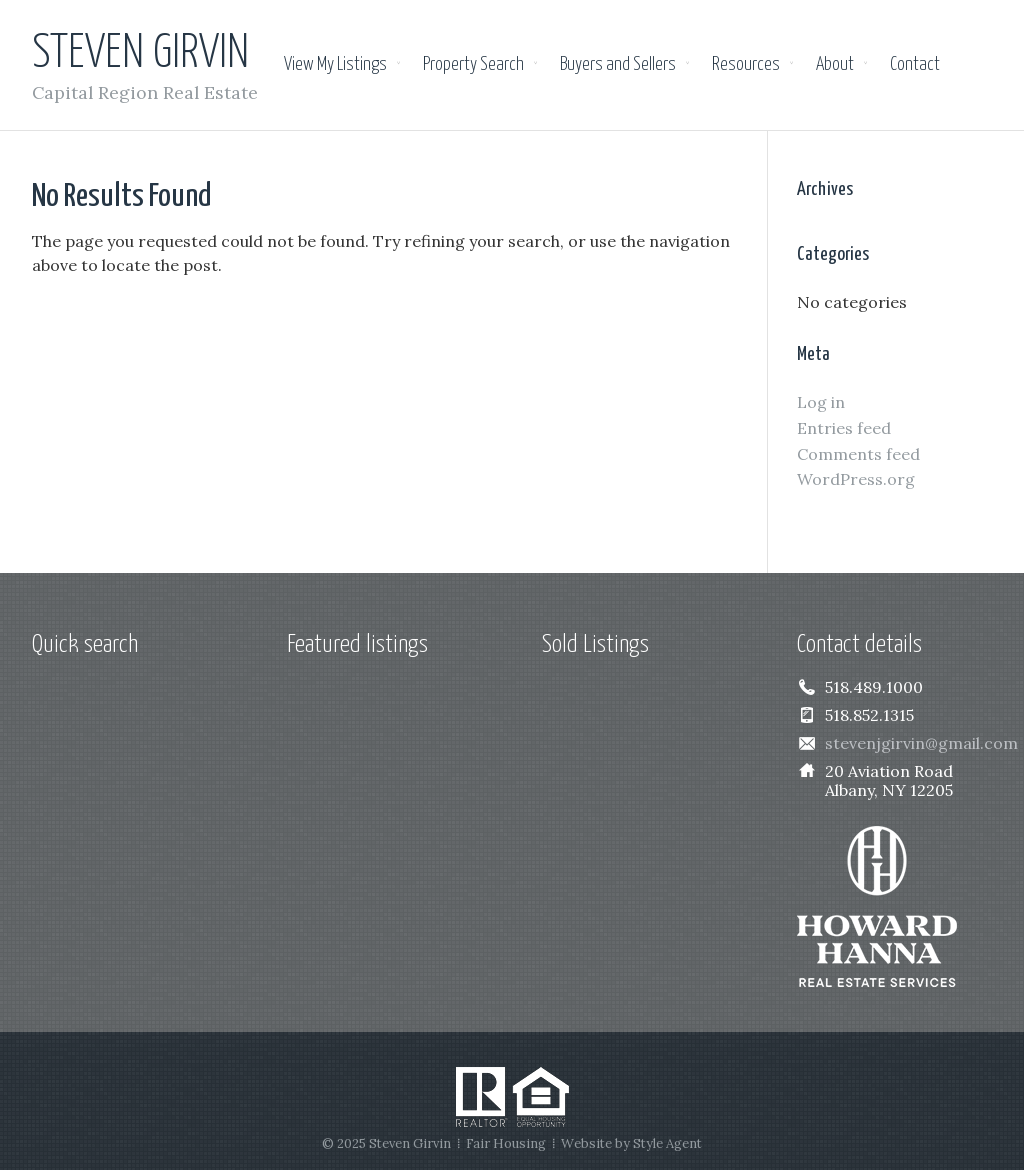 This screenshot has height=1170, width=1024. I want to click on Entries feed, so click(844, 428).